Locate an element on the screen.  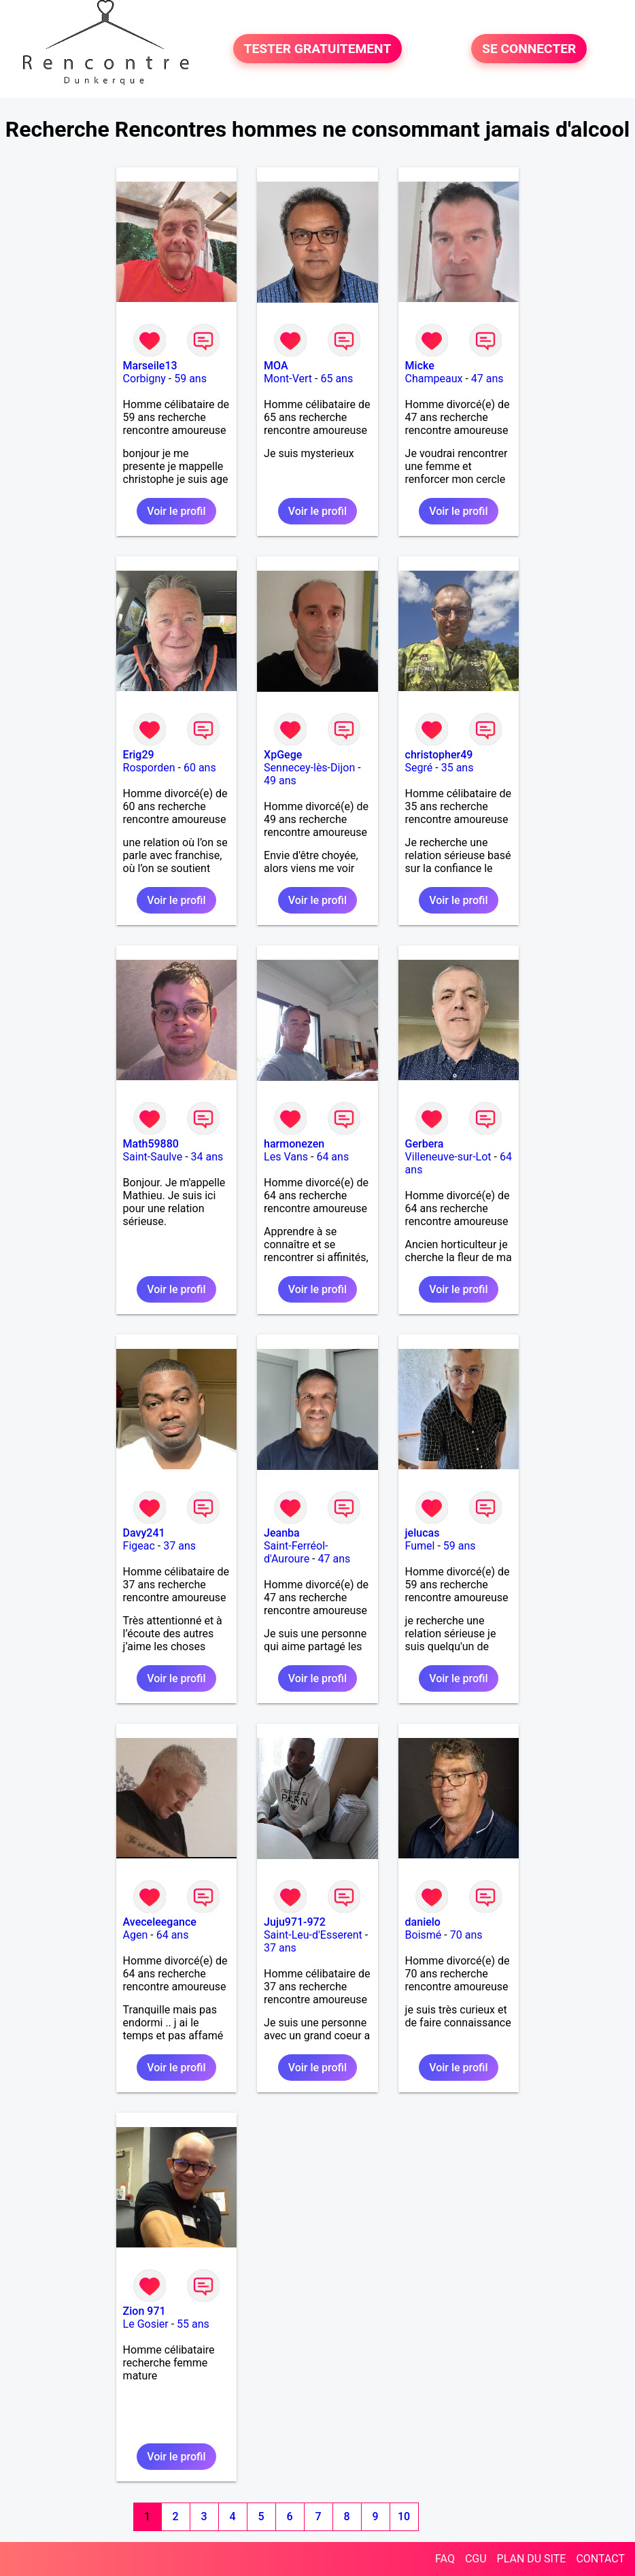
PLAN DU SITE is located at coordinates (531, 2558).